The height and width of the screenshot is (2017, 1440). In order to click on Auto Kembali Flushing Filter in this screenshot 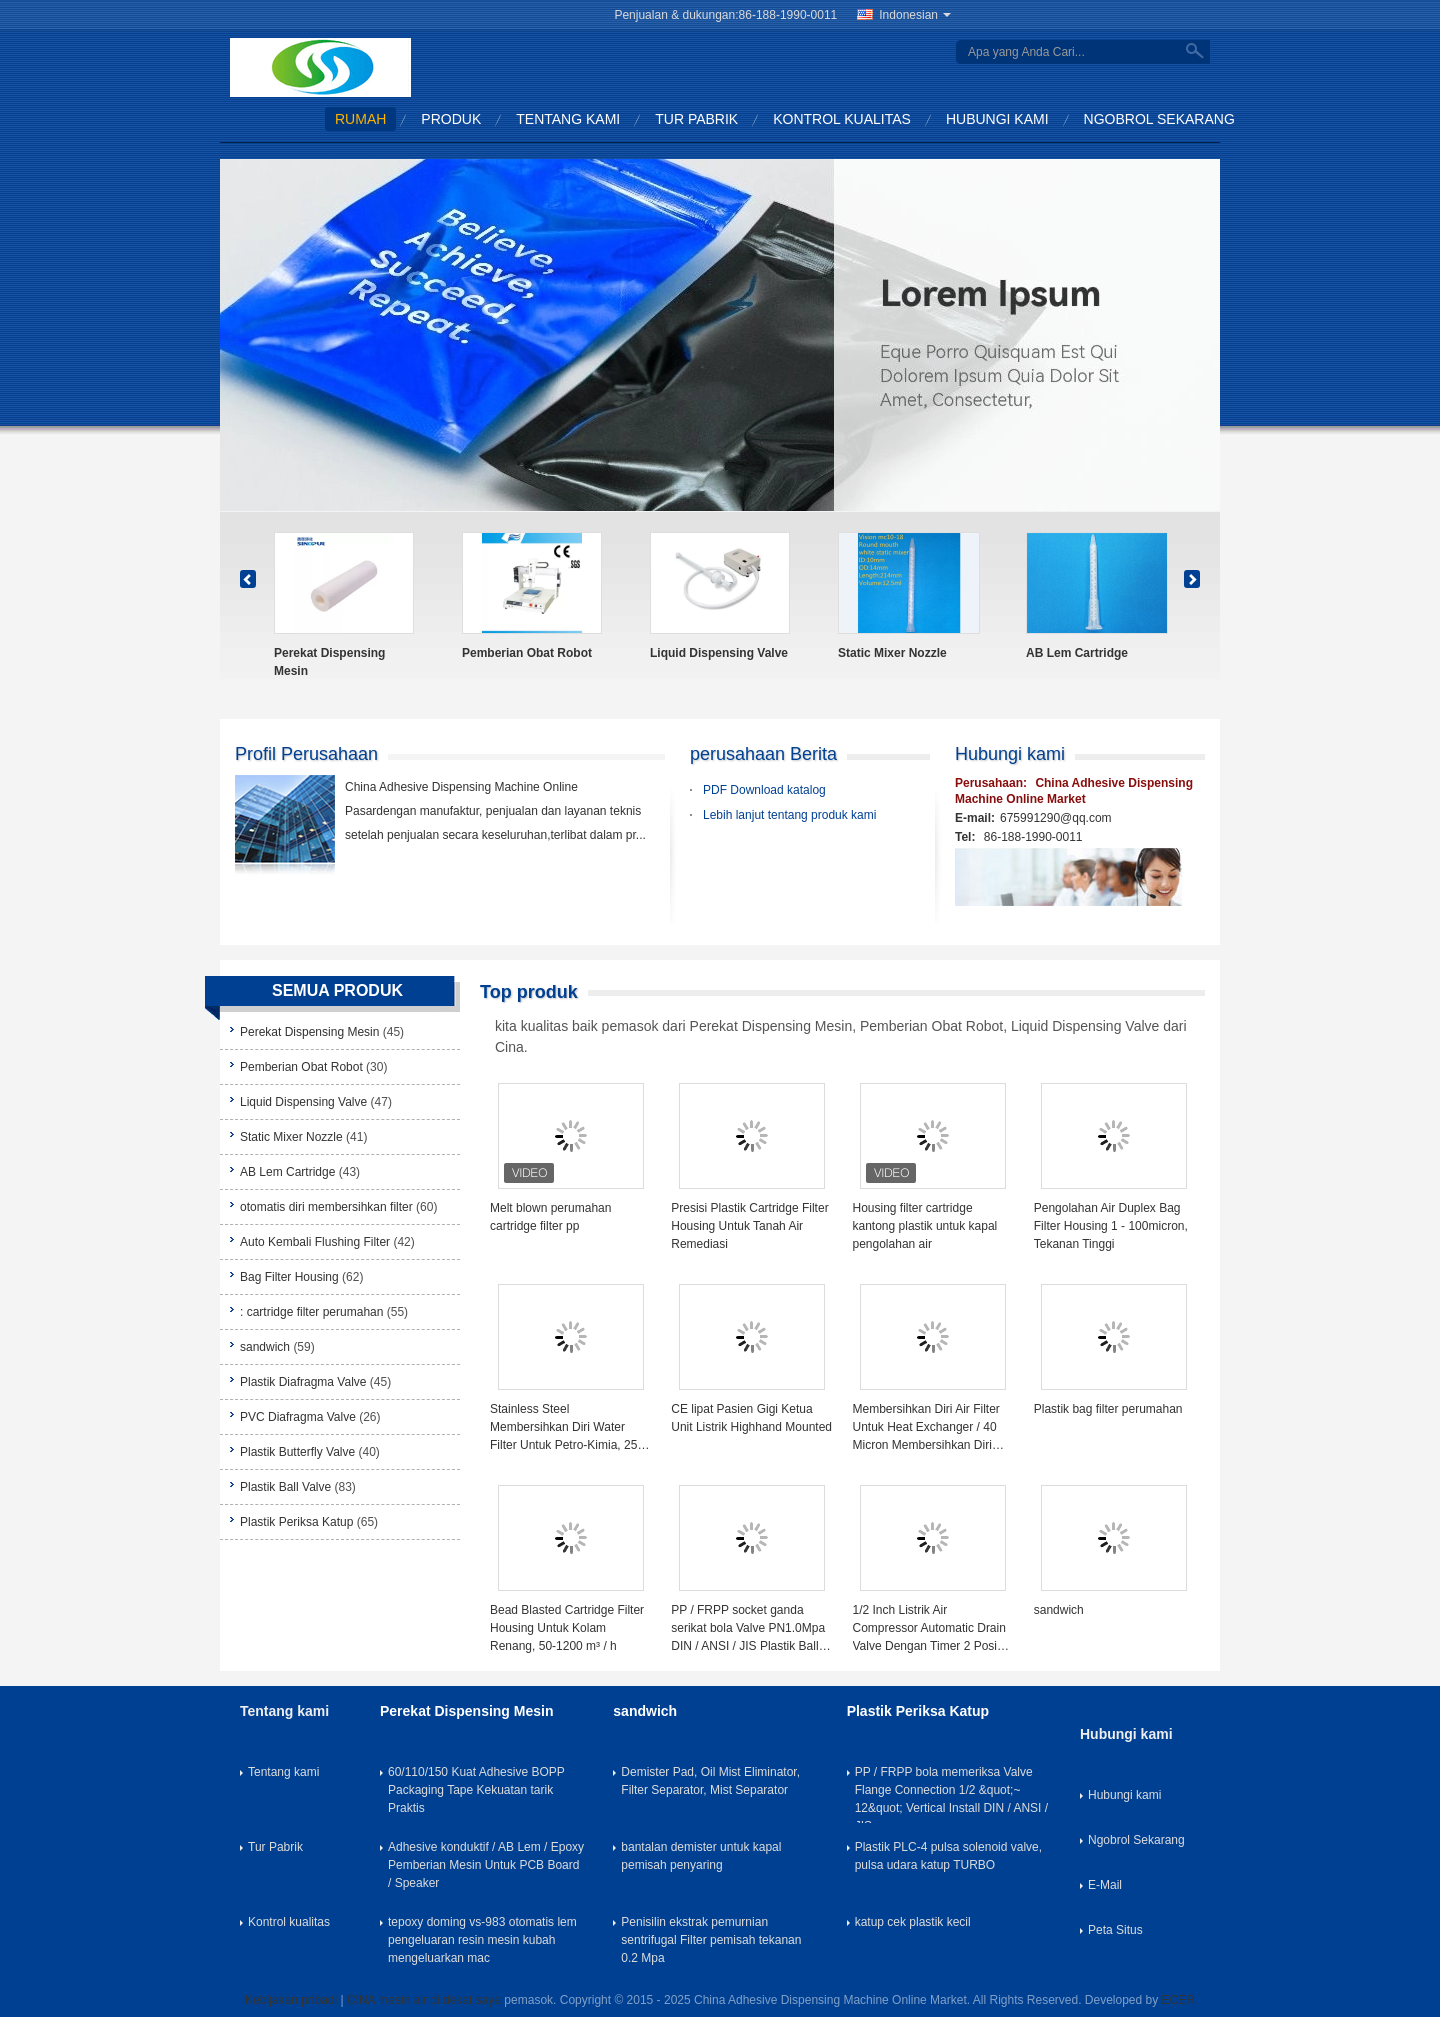, I will do `click(315, 1242)`.